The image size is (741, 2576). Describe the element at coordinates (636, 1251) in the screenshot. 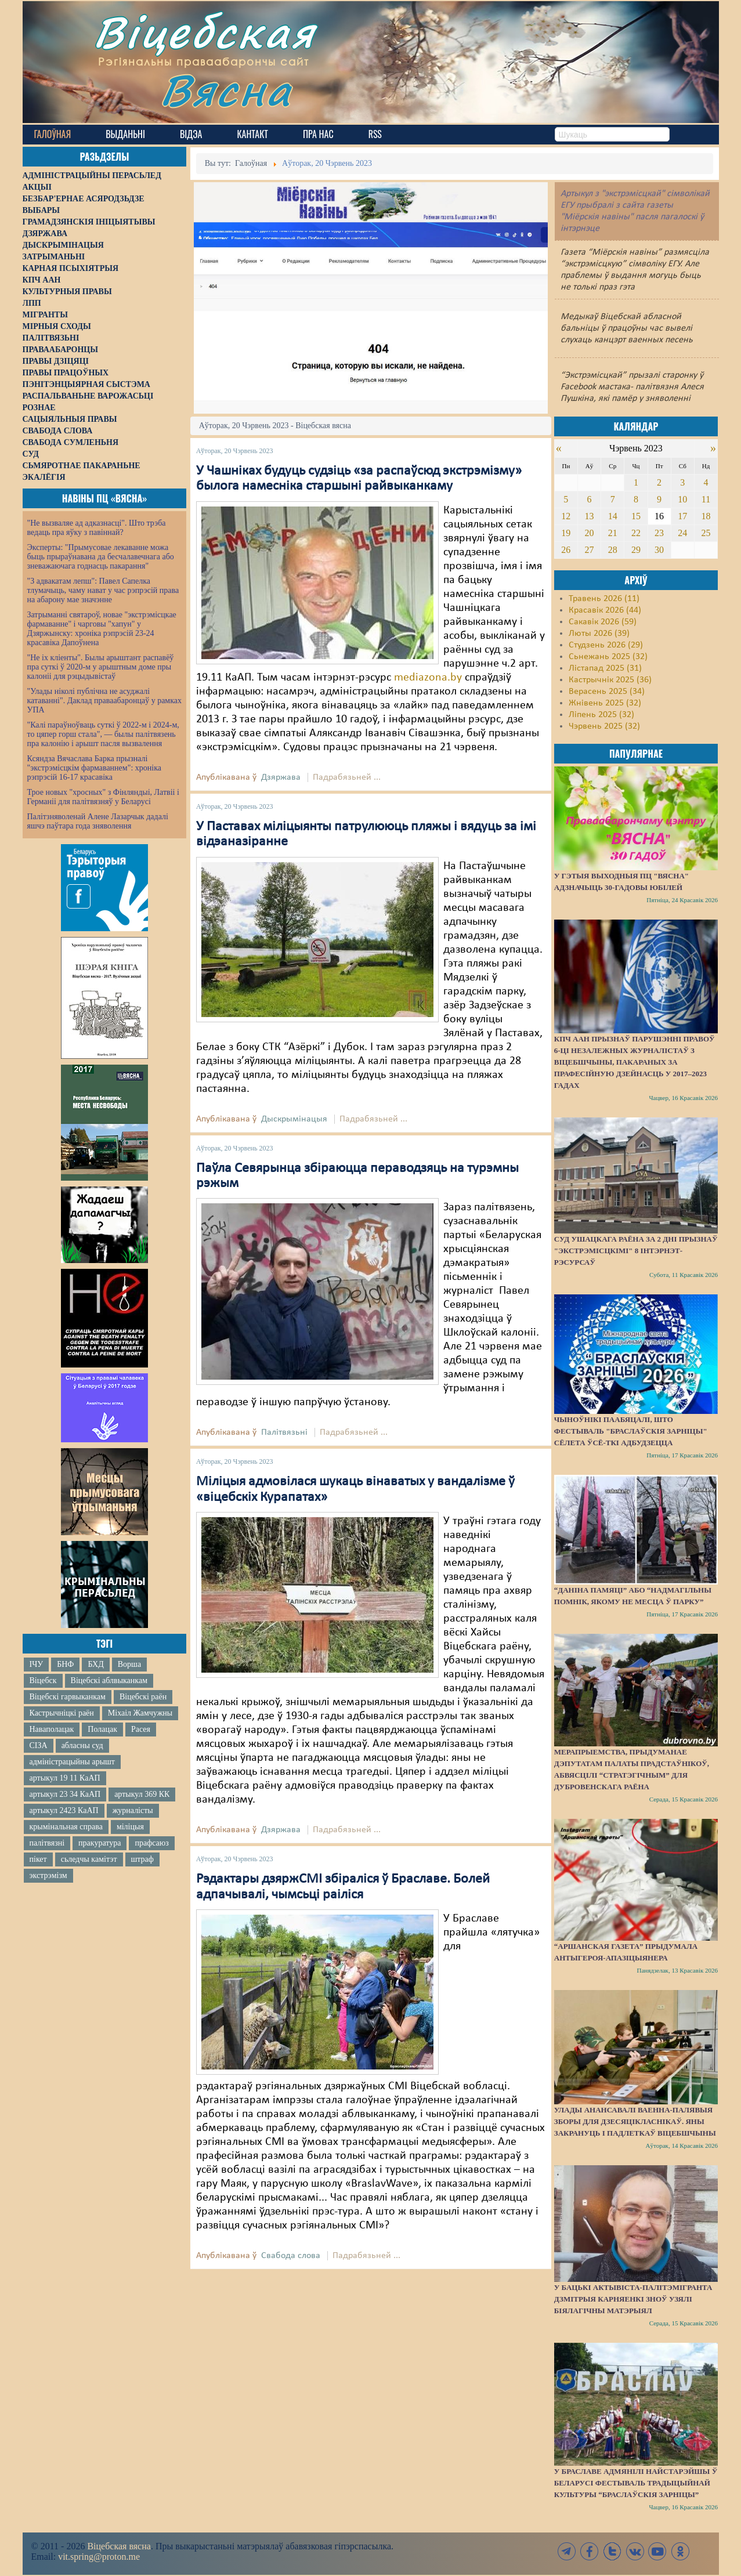

I see `Суд Ушацкага раёна за 2 дні прызнаў "экстрэмісцкімі" 8 інтэрнэт-рэсурсаў` at that location.